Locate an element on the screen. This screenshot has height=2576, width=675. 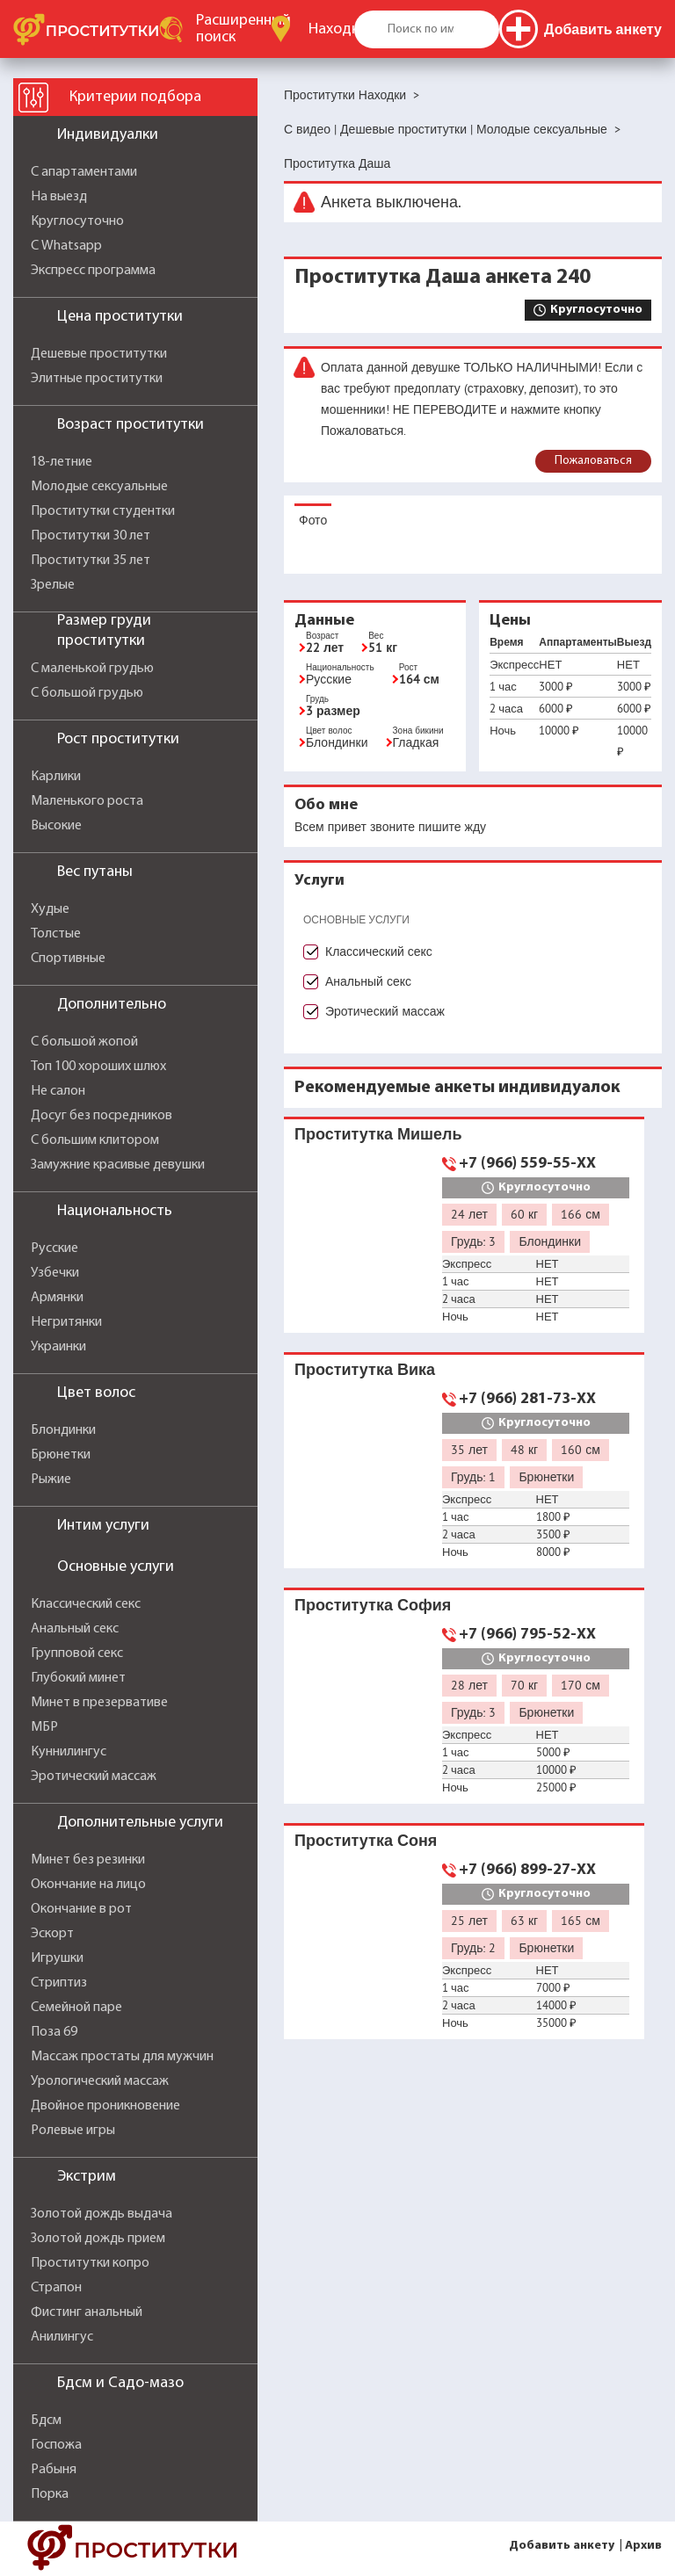
Элитные проститутки is located at coordinates (97, 379).